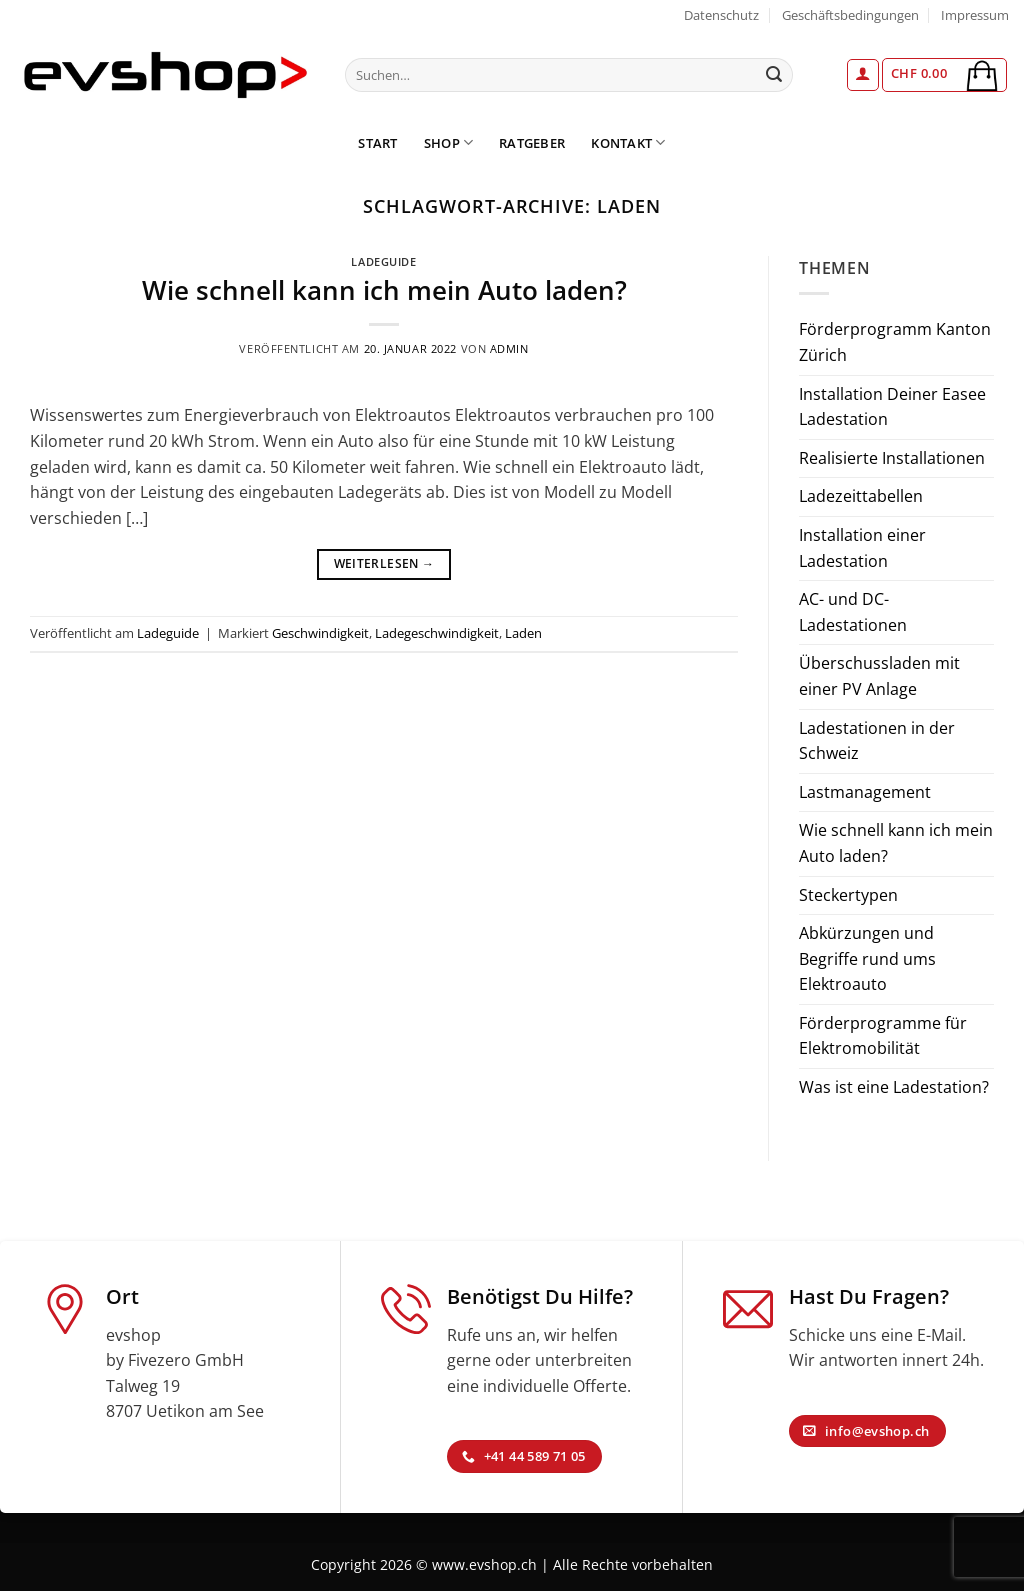 The image size is (1024, 1591). What do you see at coordinates (862, 548) in the screenshot?
I see `Installation einer Ladestation` at bounding box center [862, 548].